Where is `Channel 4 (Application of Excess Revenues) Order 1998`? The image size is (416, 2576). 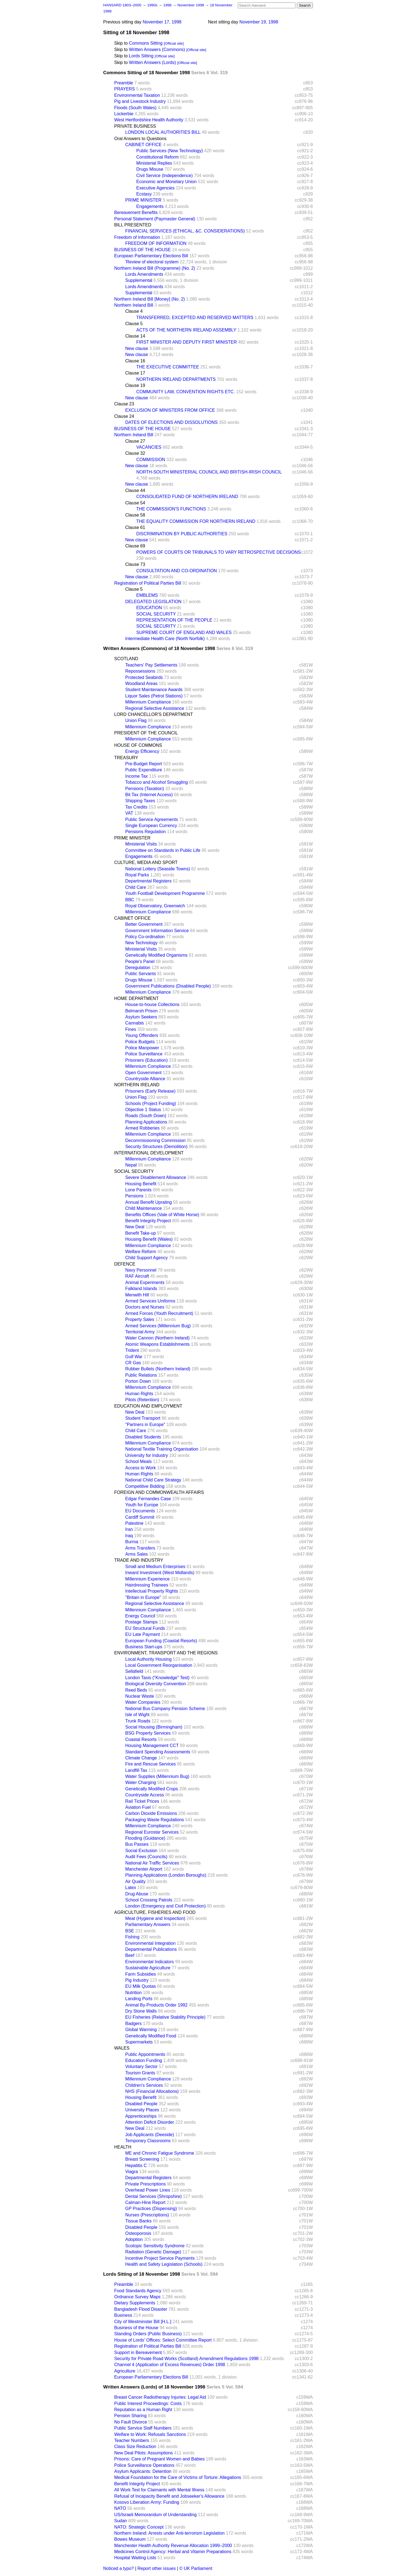 Channel 4 (Application of Excess Revenues) Order 1998 is located at coordinates (169, 2364).